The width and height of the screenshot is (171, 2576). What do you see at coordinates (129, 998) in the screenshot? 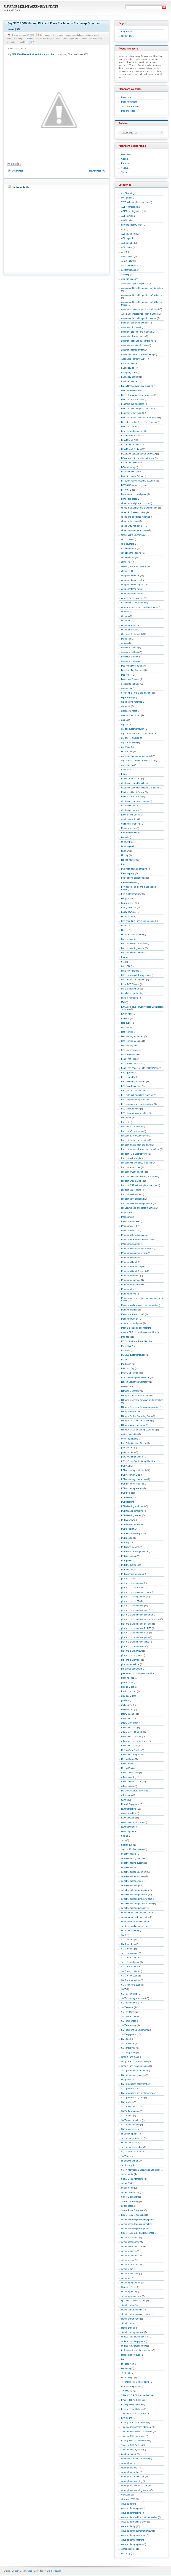
I see `internet marketing` at bounding box center [129, 998].